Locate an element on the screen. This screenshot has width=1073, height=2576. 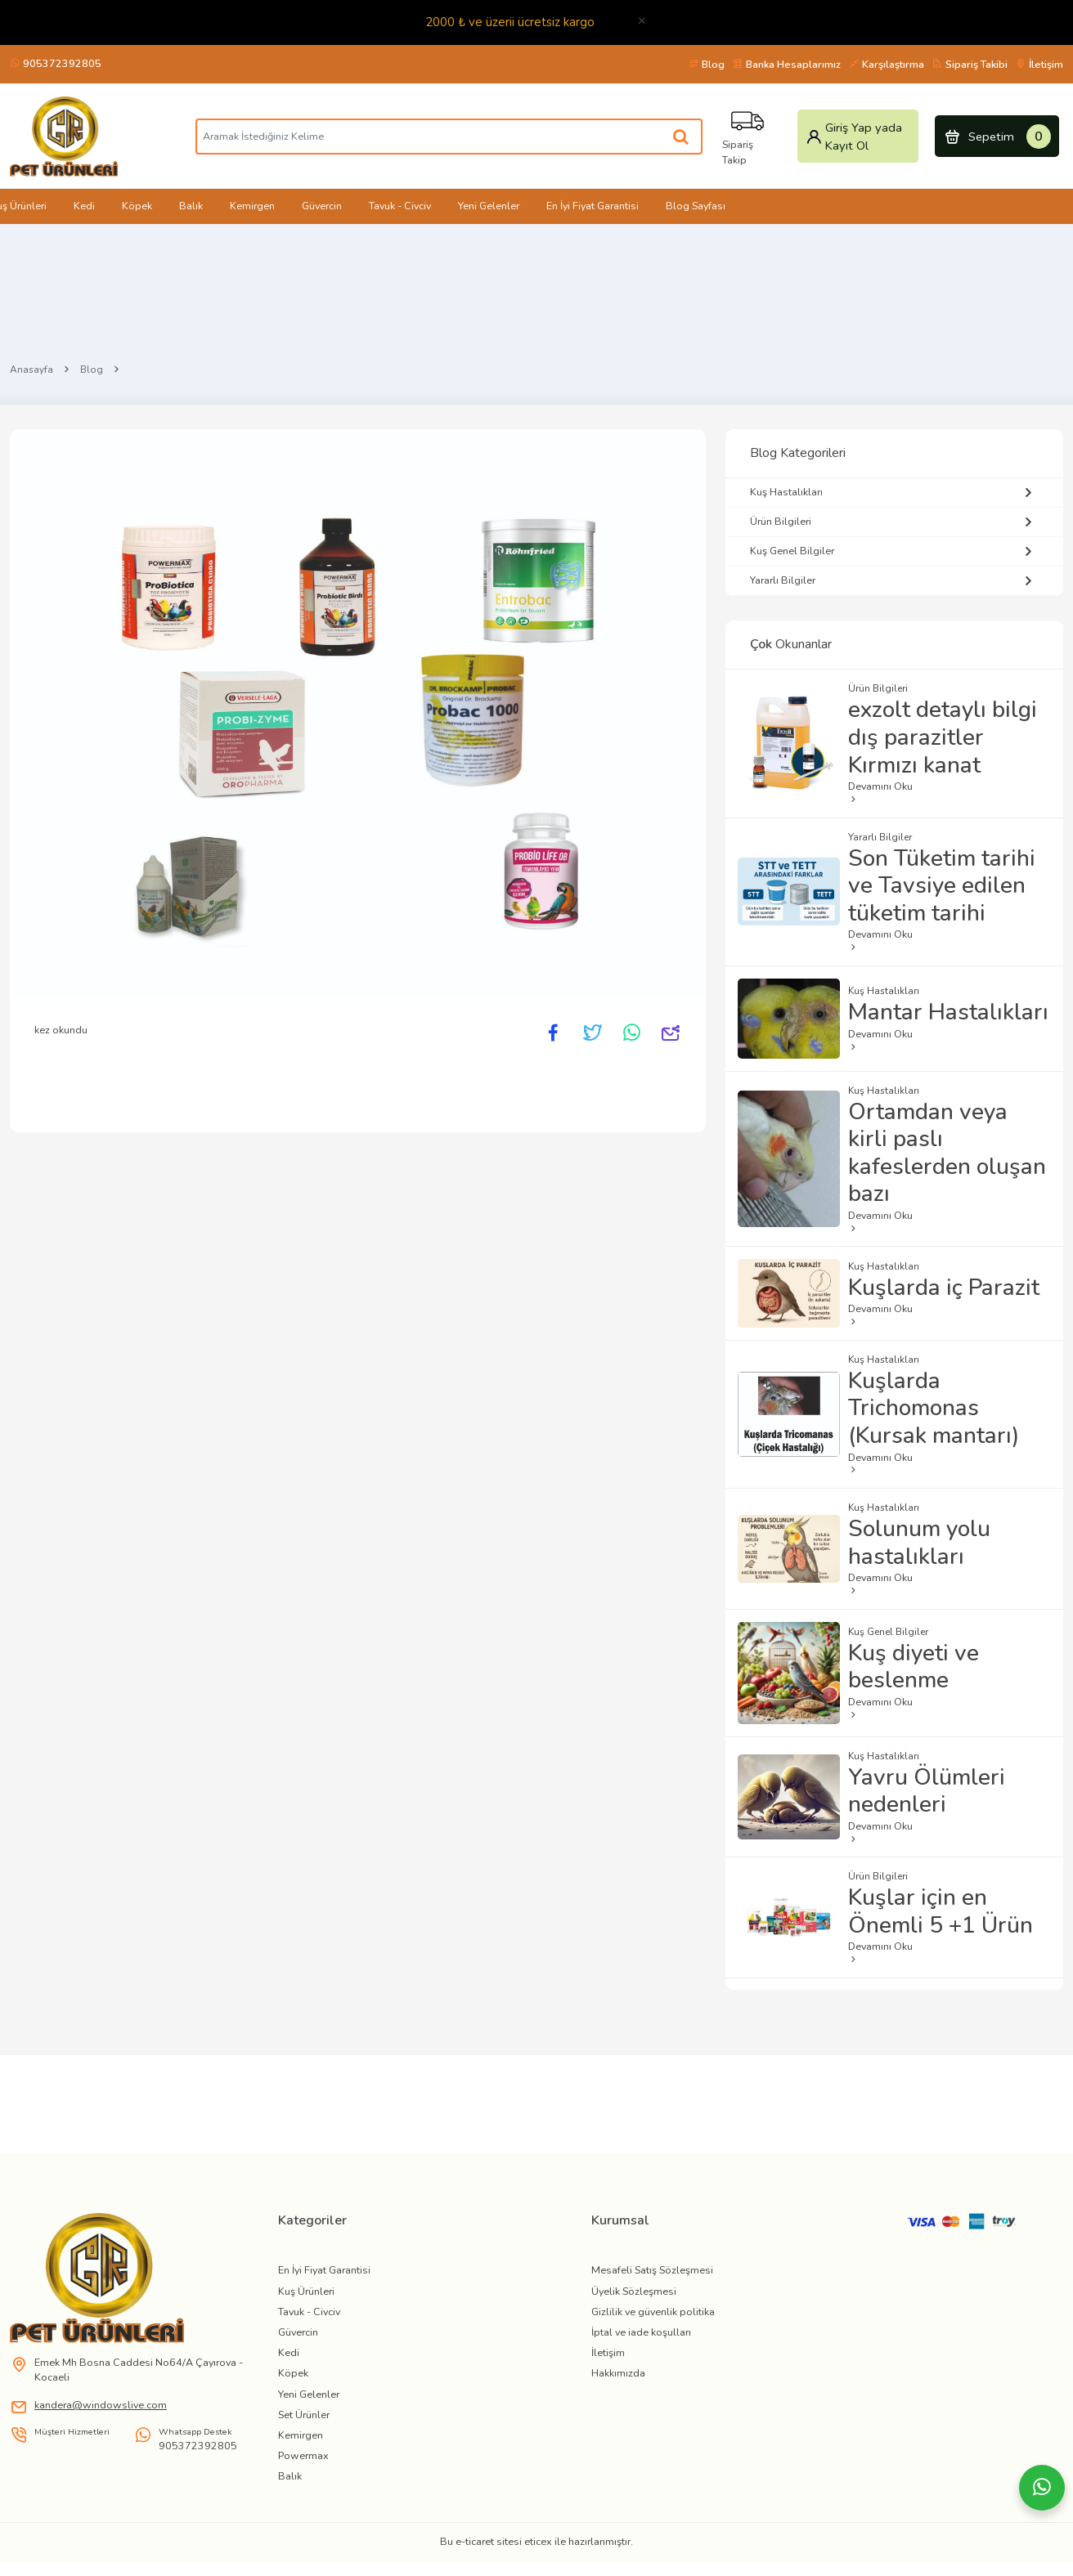
Banka Hesaplarımız is located at coordinates (787, 64).